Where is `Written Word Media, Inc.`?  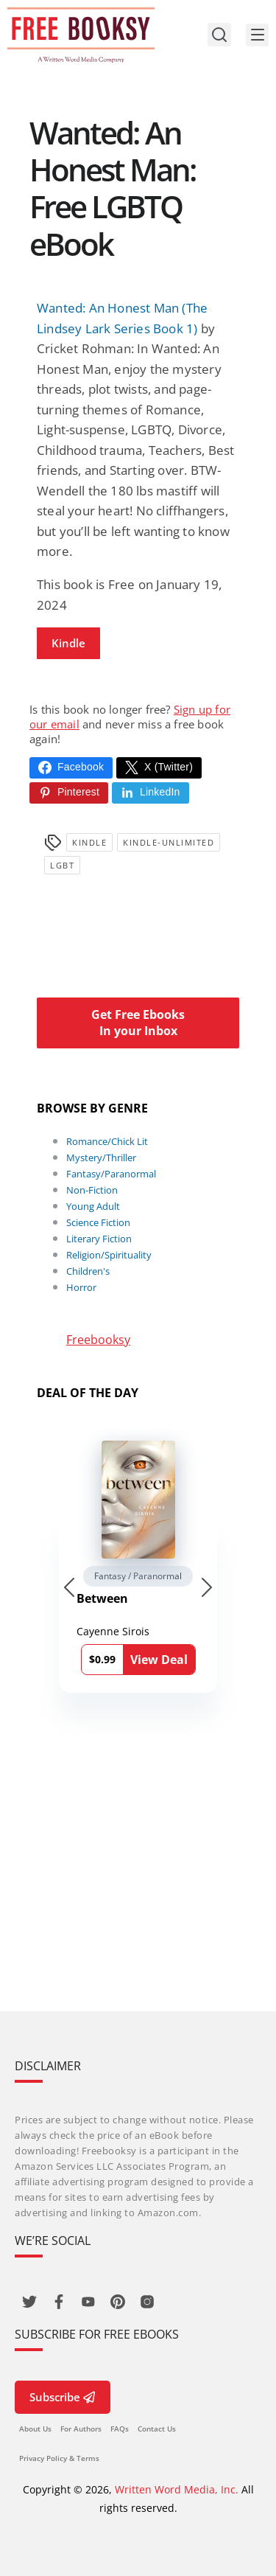
Written Word Media, Inc. is located at coordinates (176, 2489).